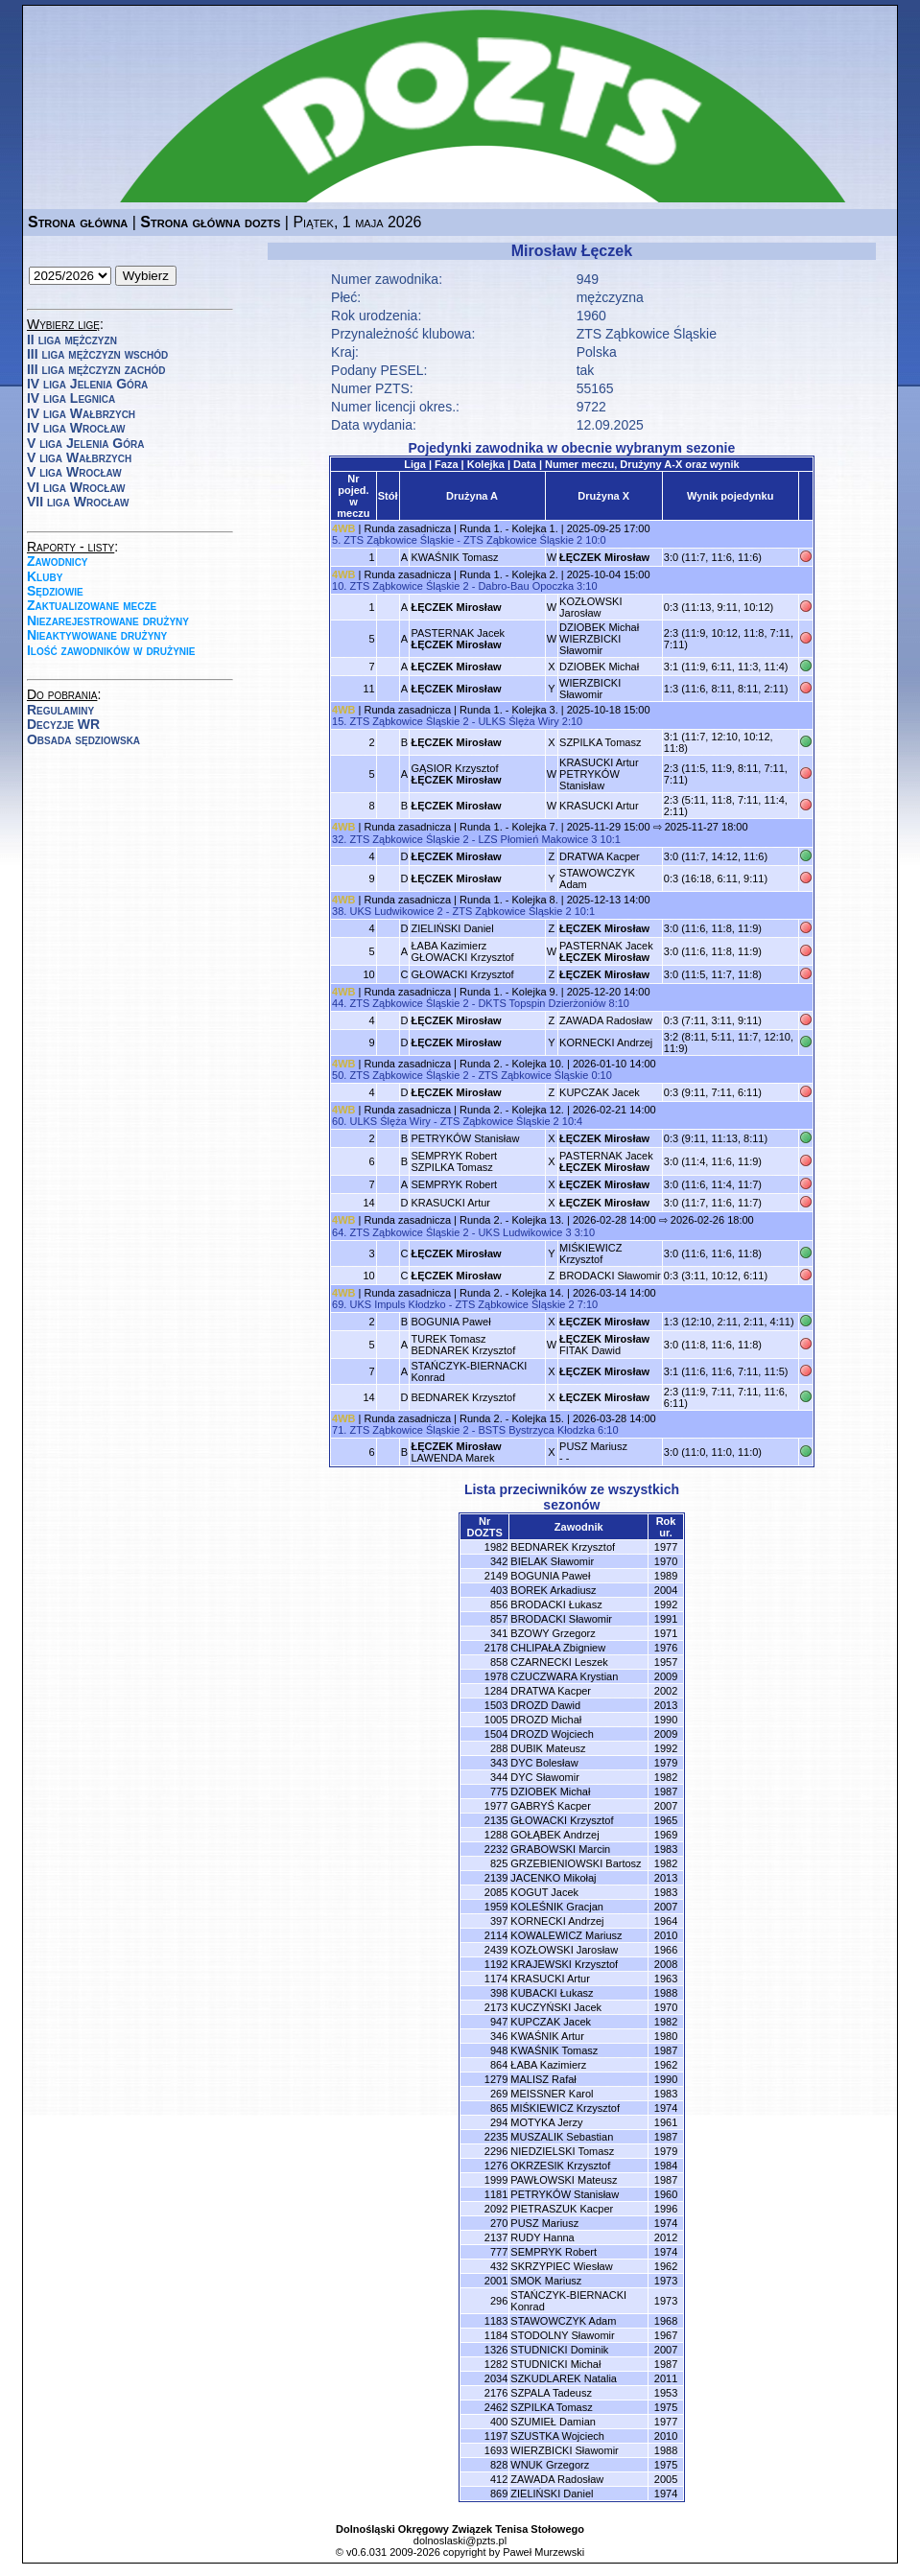  Describe the element at coordinates (63, 724) in the screenshot. I see `Decyzje WR` at that location.